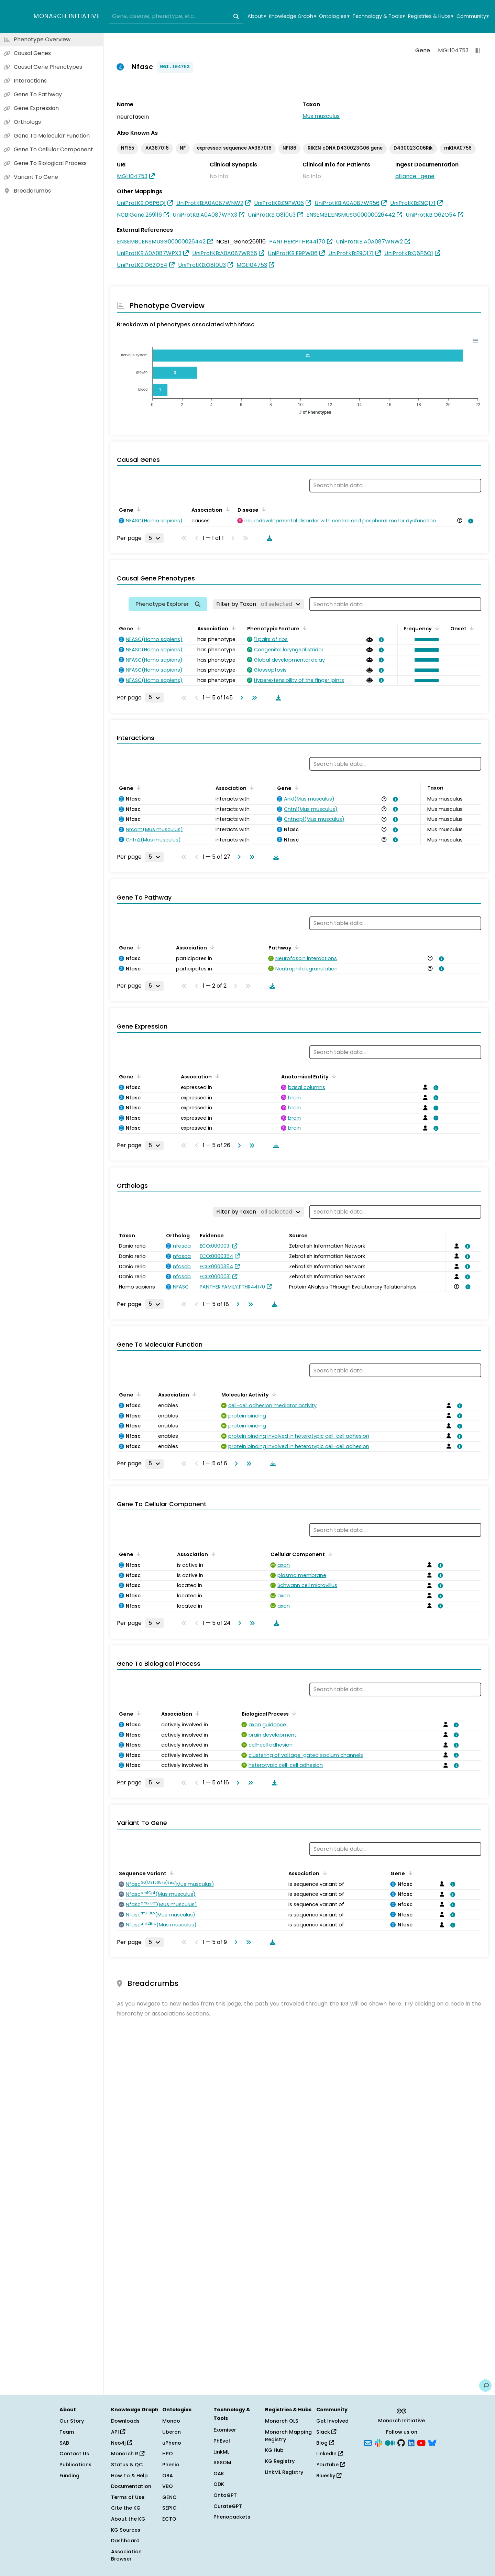 This screenshot has height=2576, width=495. What do you see at coordinates (472, 16) in the screenshot?
I see `Community` at bounding box center [472, 16].